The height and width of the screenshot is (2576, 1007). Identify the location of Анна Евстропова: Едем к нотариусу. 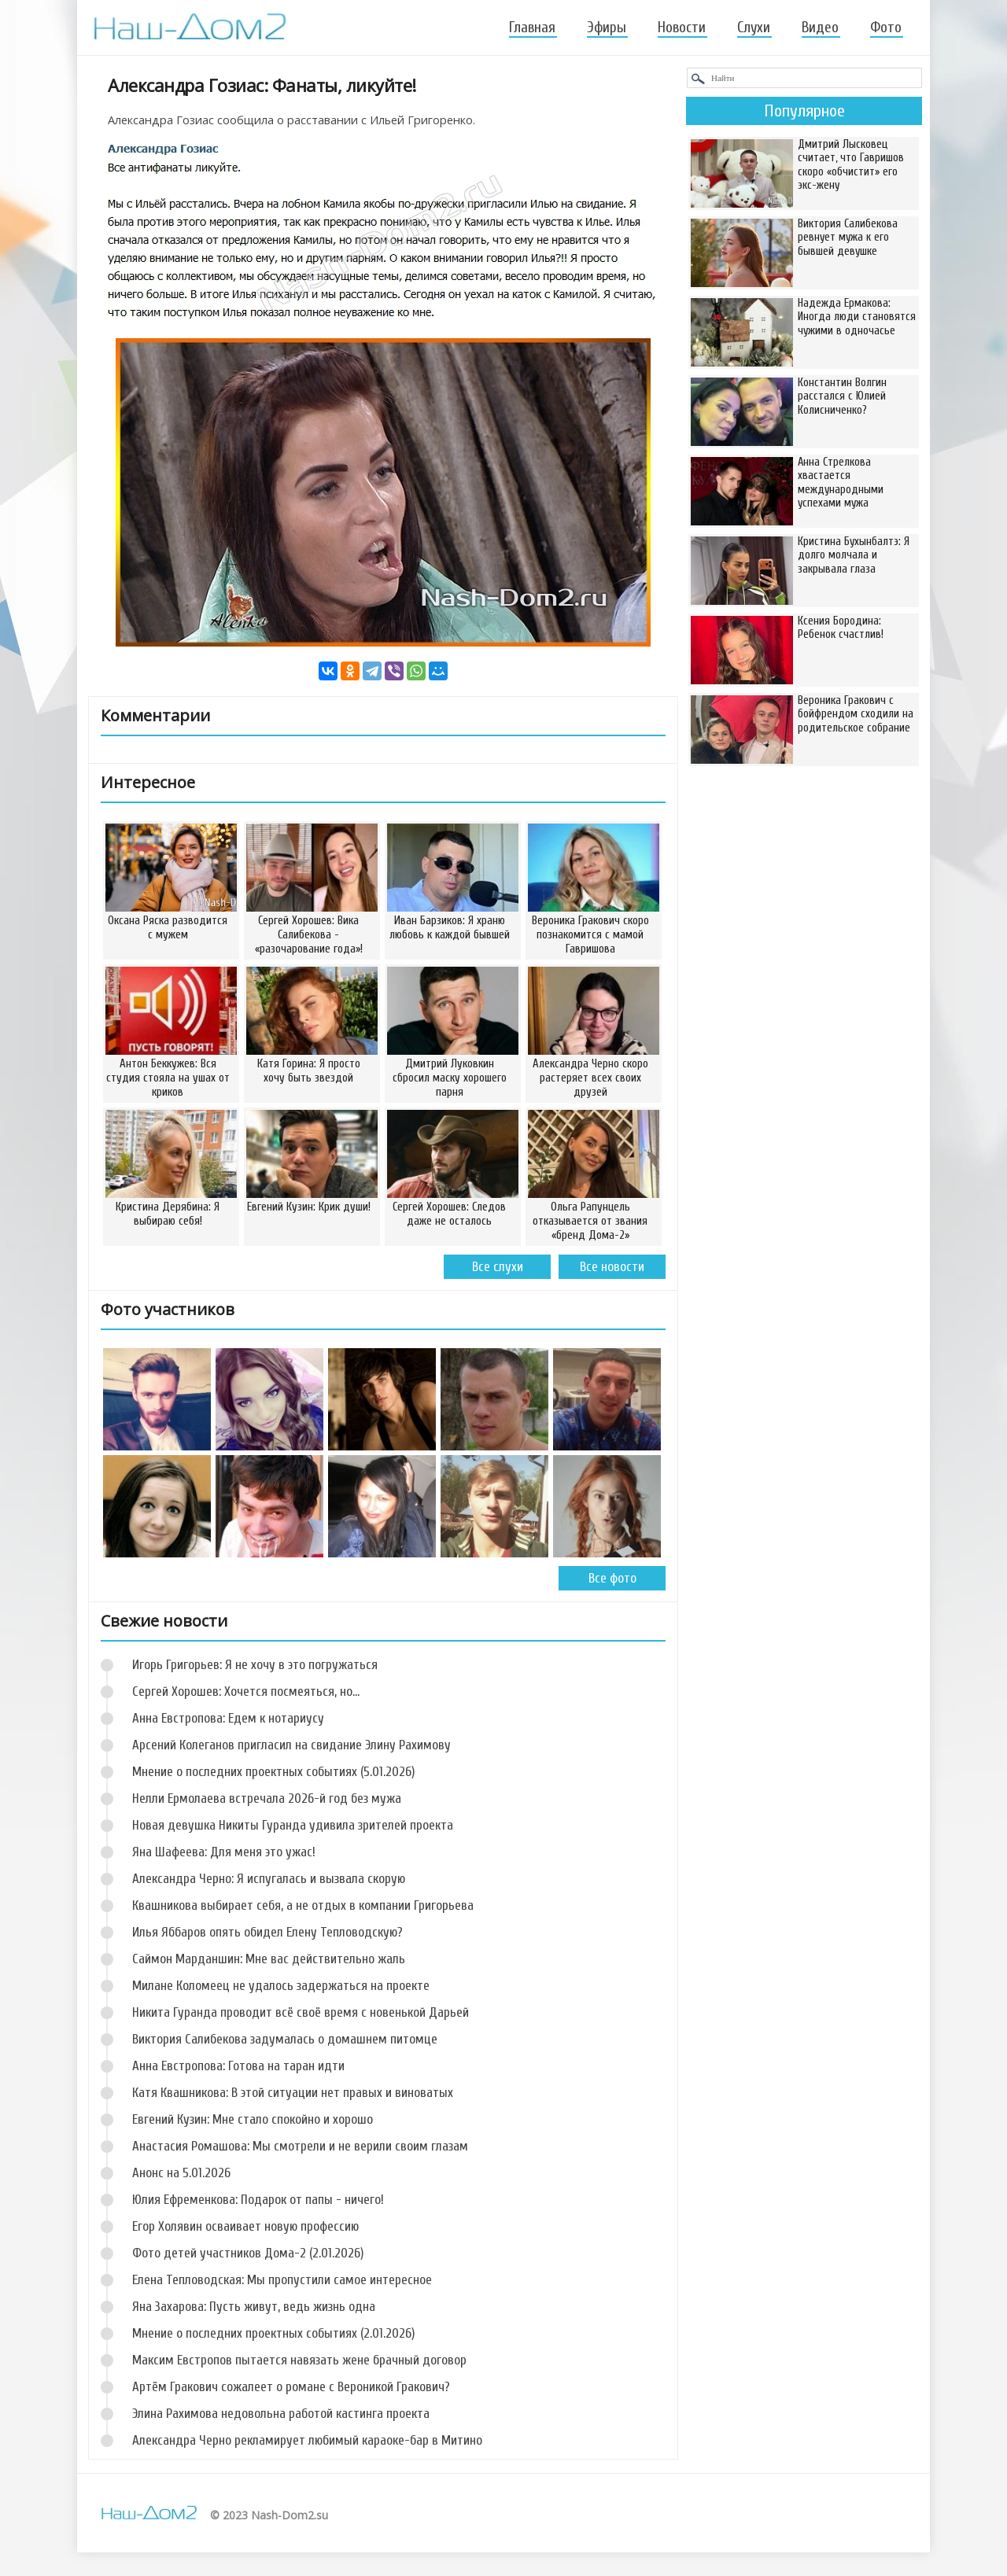
(228, 1718).